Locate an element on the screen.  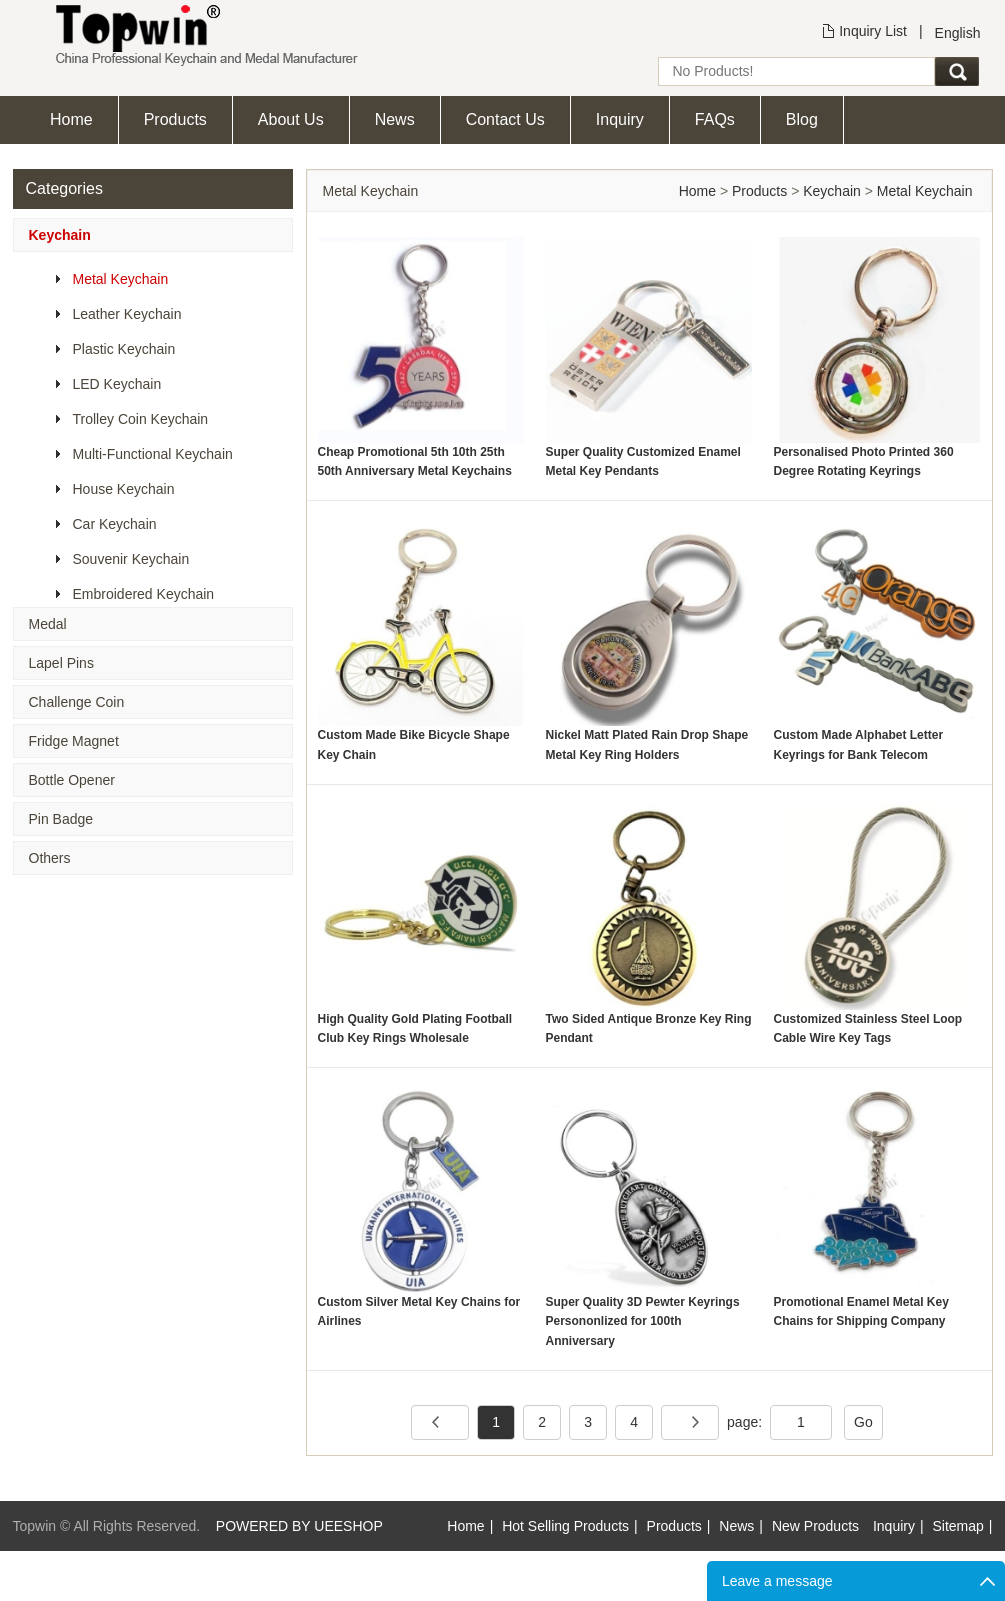
Contact Us is located at coordinates (505, 119).